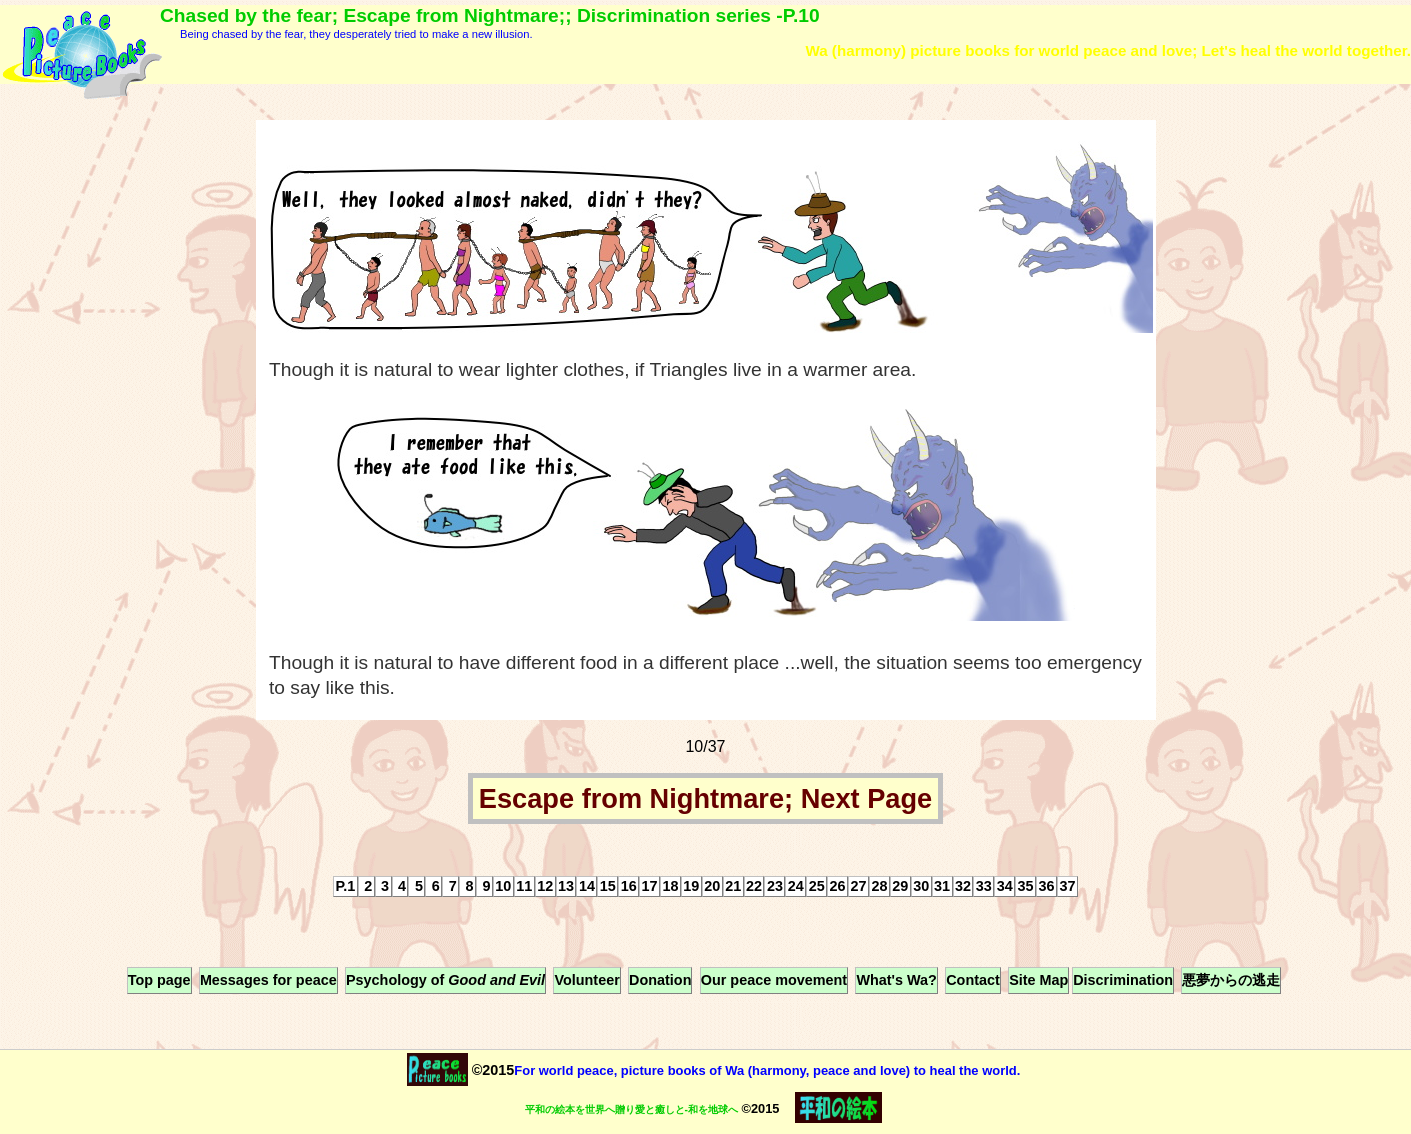 This screenshot has height=1134, width=1411. What do you see at coordinates (545, 886) in the screenshot?
I see `12` at bounding box center [545, 886].